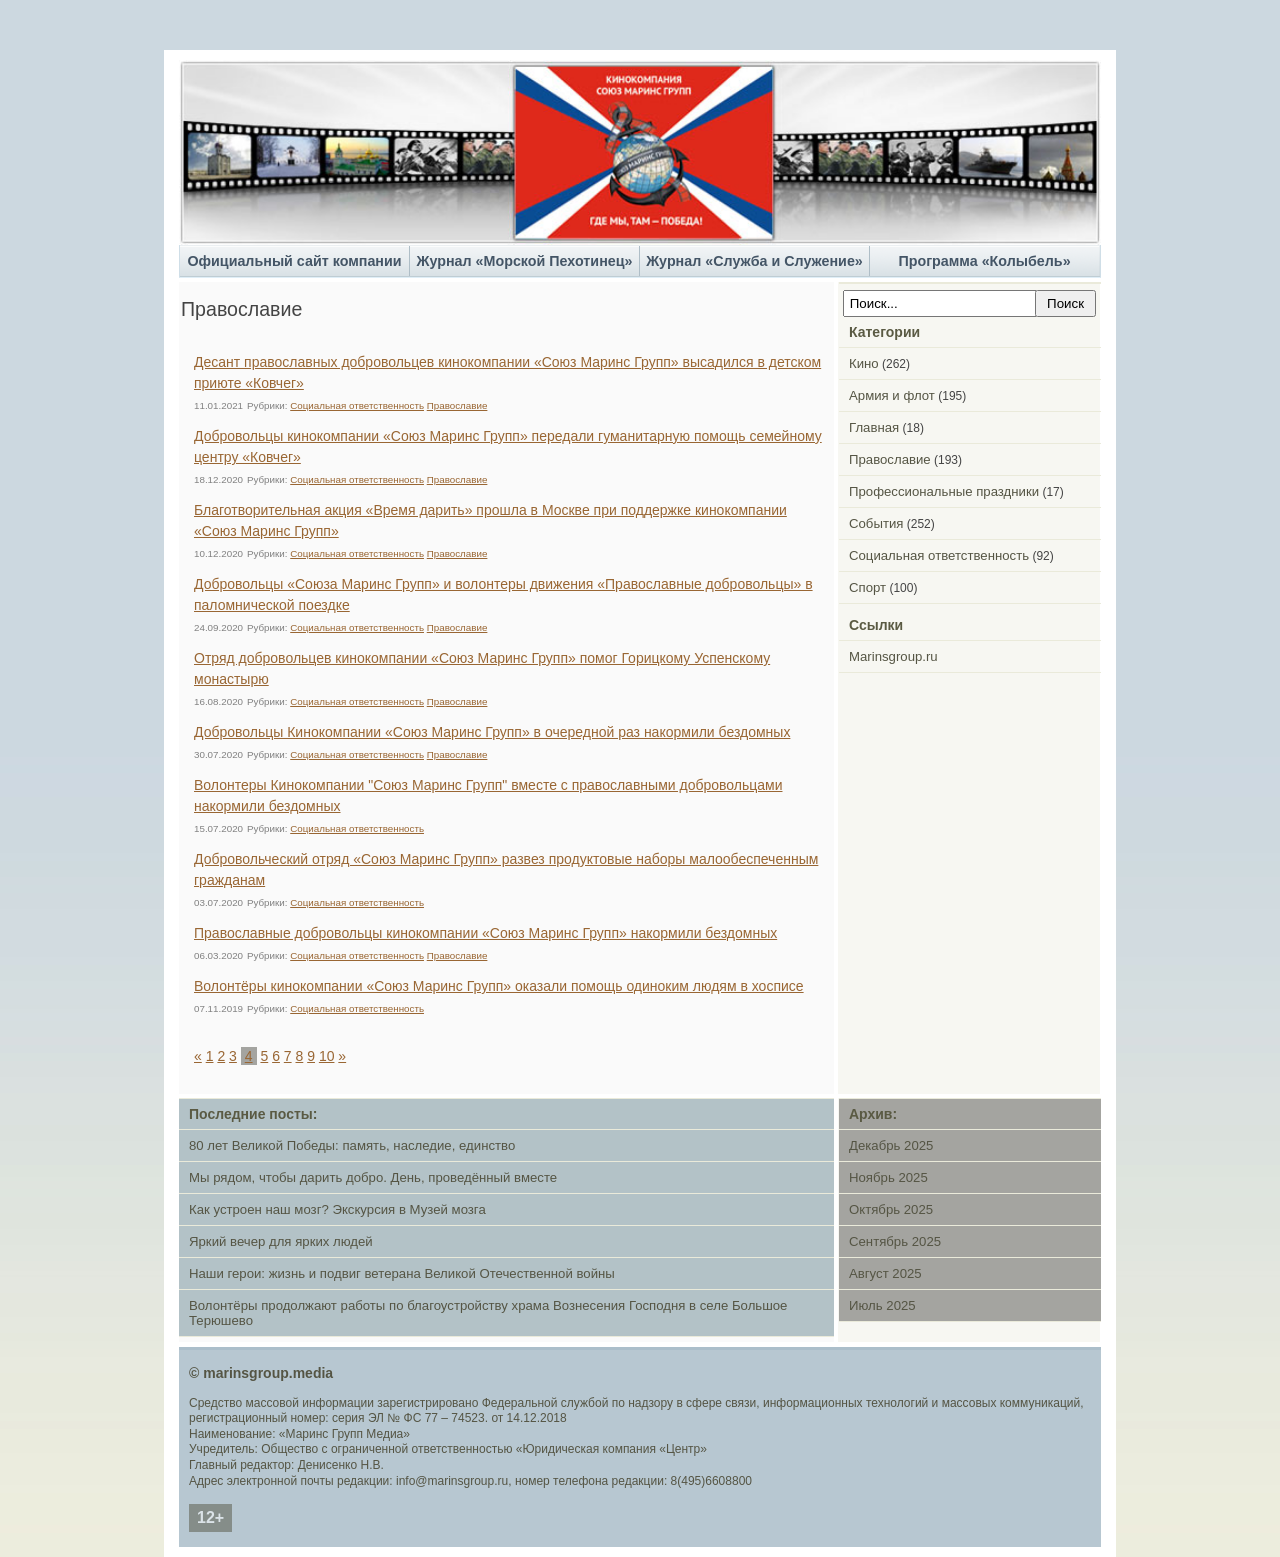 The height and width of the screenshot is (1557, 1280). Describe the element at coordinates (891, 1209) in the screenshot. I see `Октябрь 2025` at that location.